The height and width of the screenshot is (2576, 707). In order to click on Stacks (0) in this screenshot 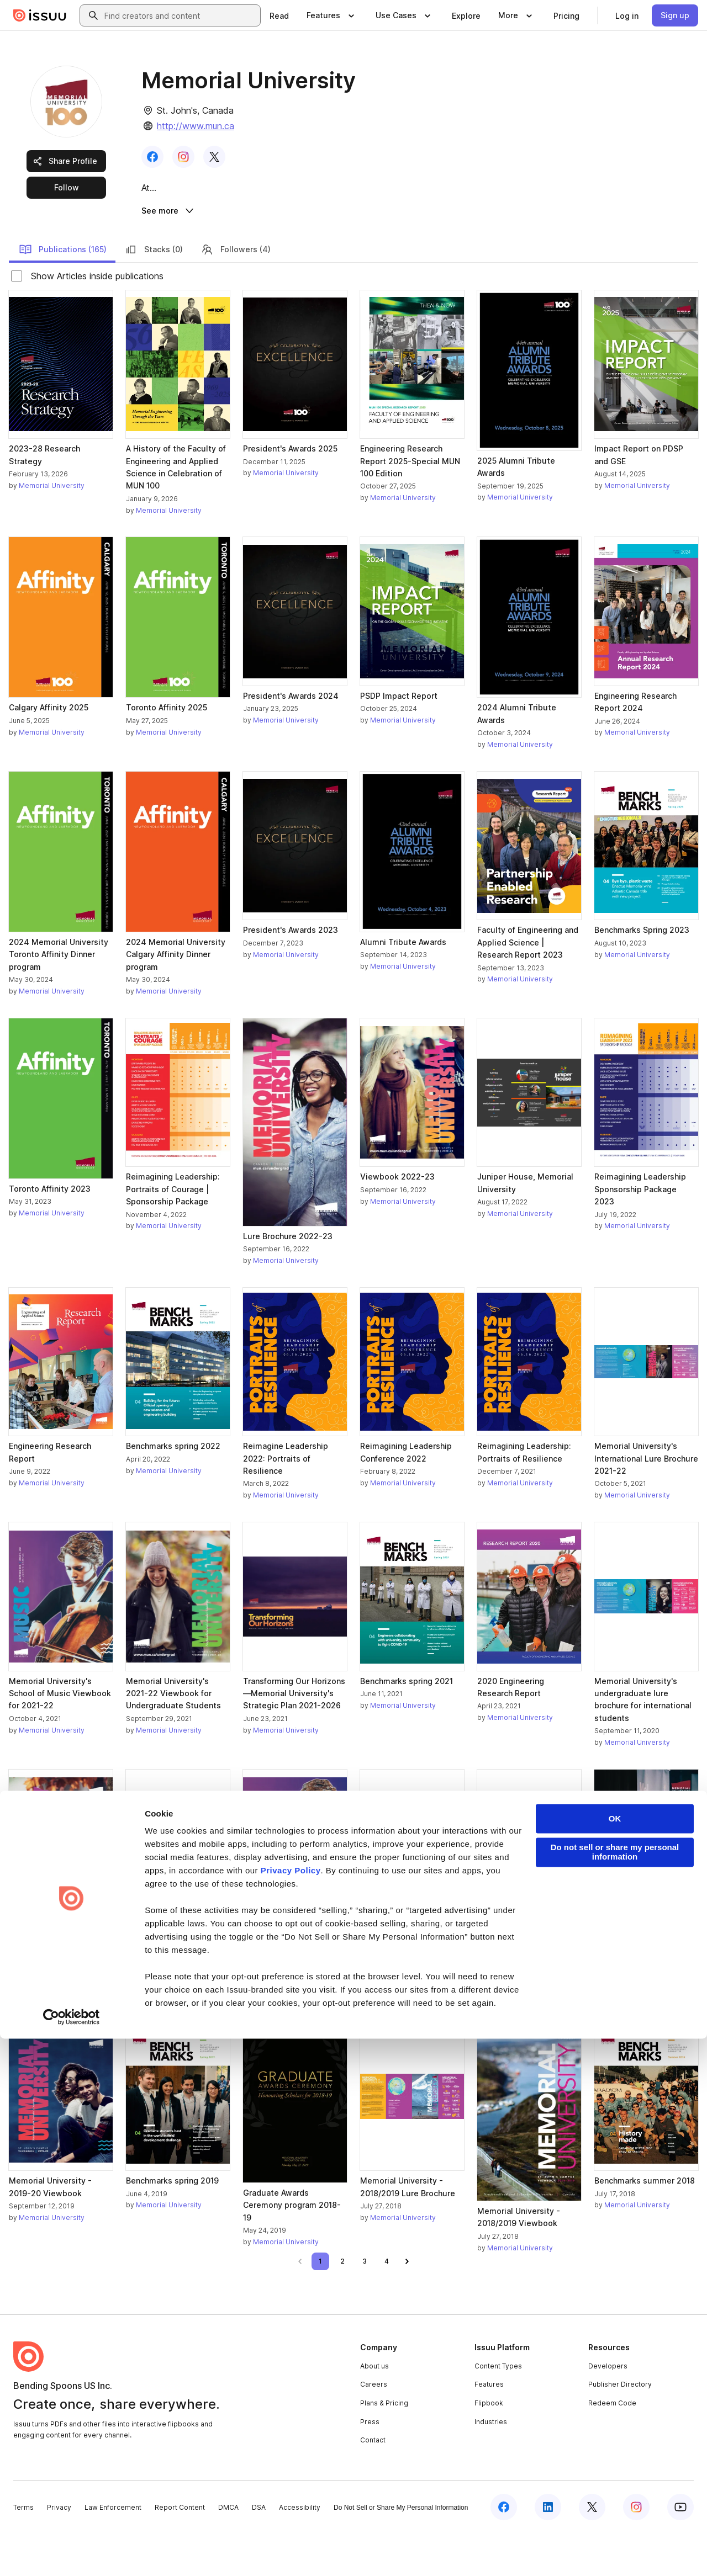, I will do `click(153, 291)`.